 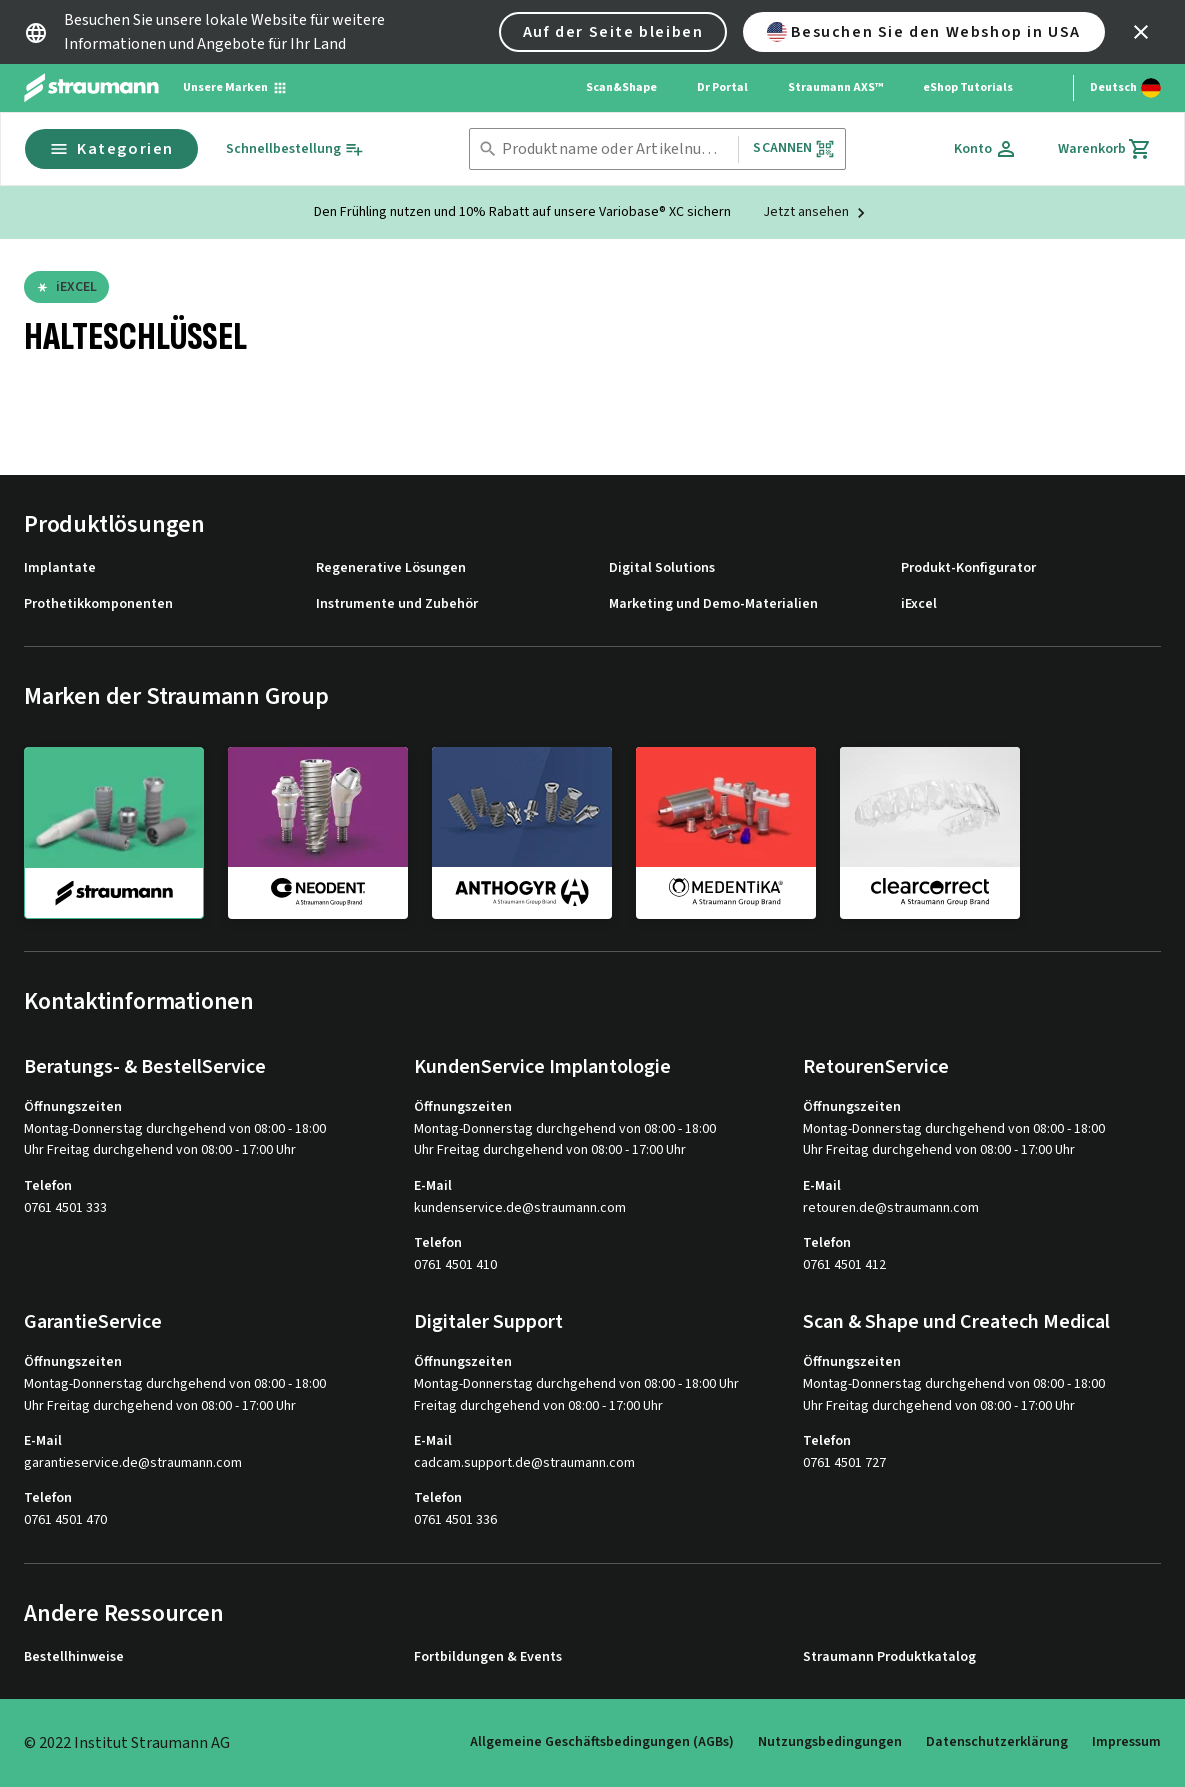 I want to click on kundenservice.de@straumann.com, so click(x=520, y=1208).